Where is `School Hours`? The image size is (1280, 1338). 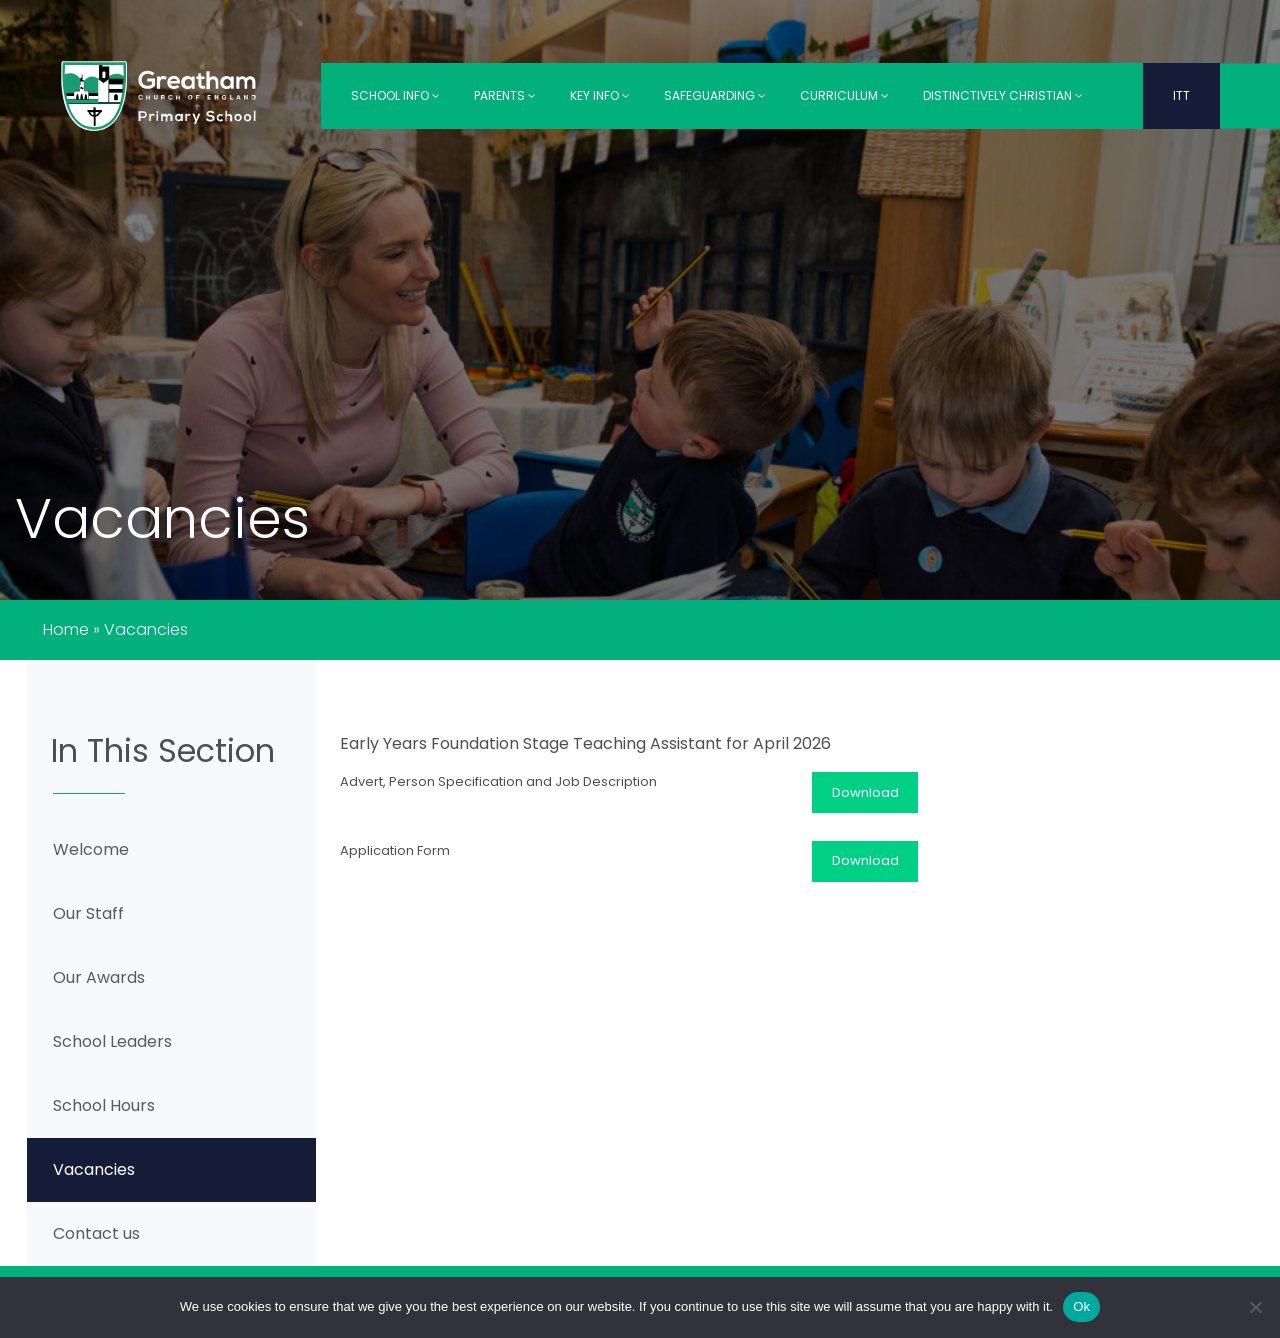
School Hours is located at coordinates (104, 1105).